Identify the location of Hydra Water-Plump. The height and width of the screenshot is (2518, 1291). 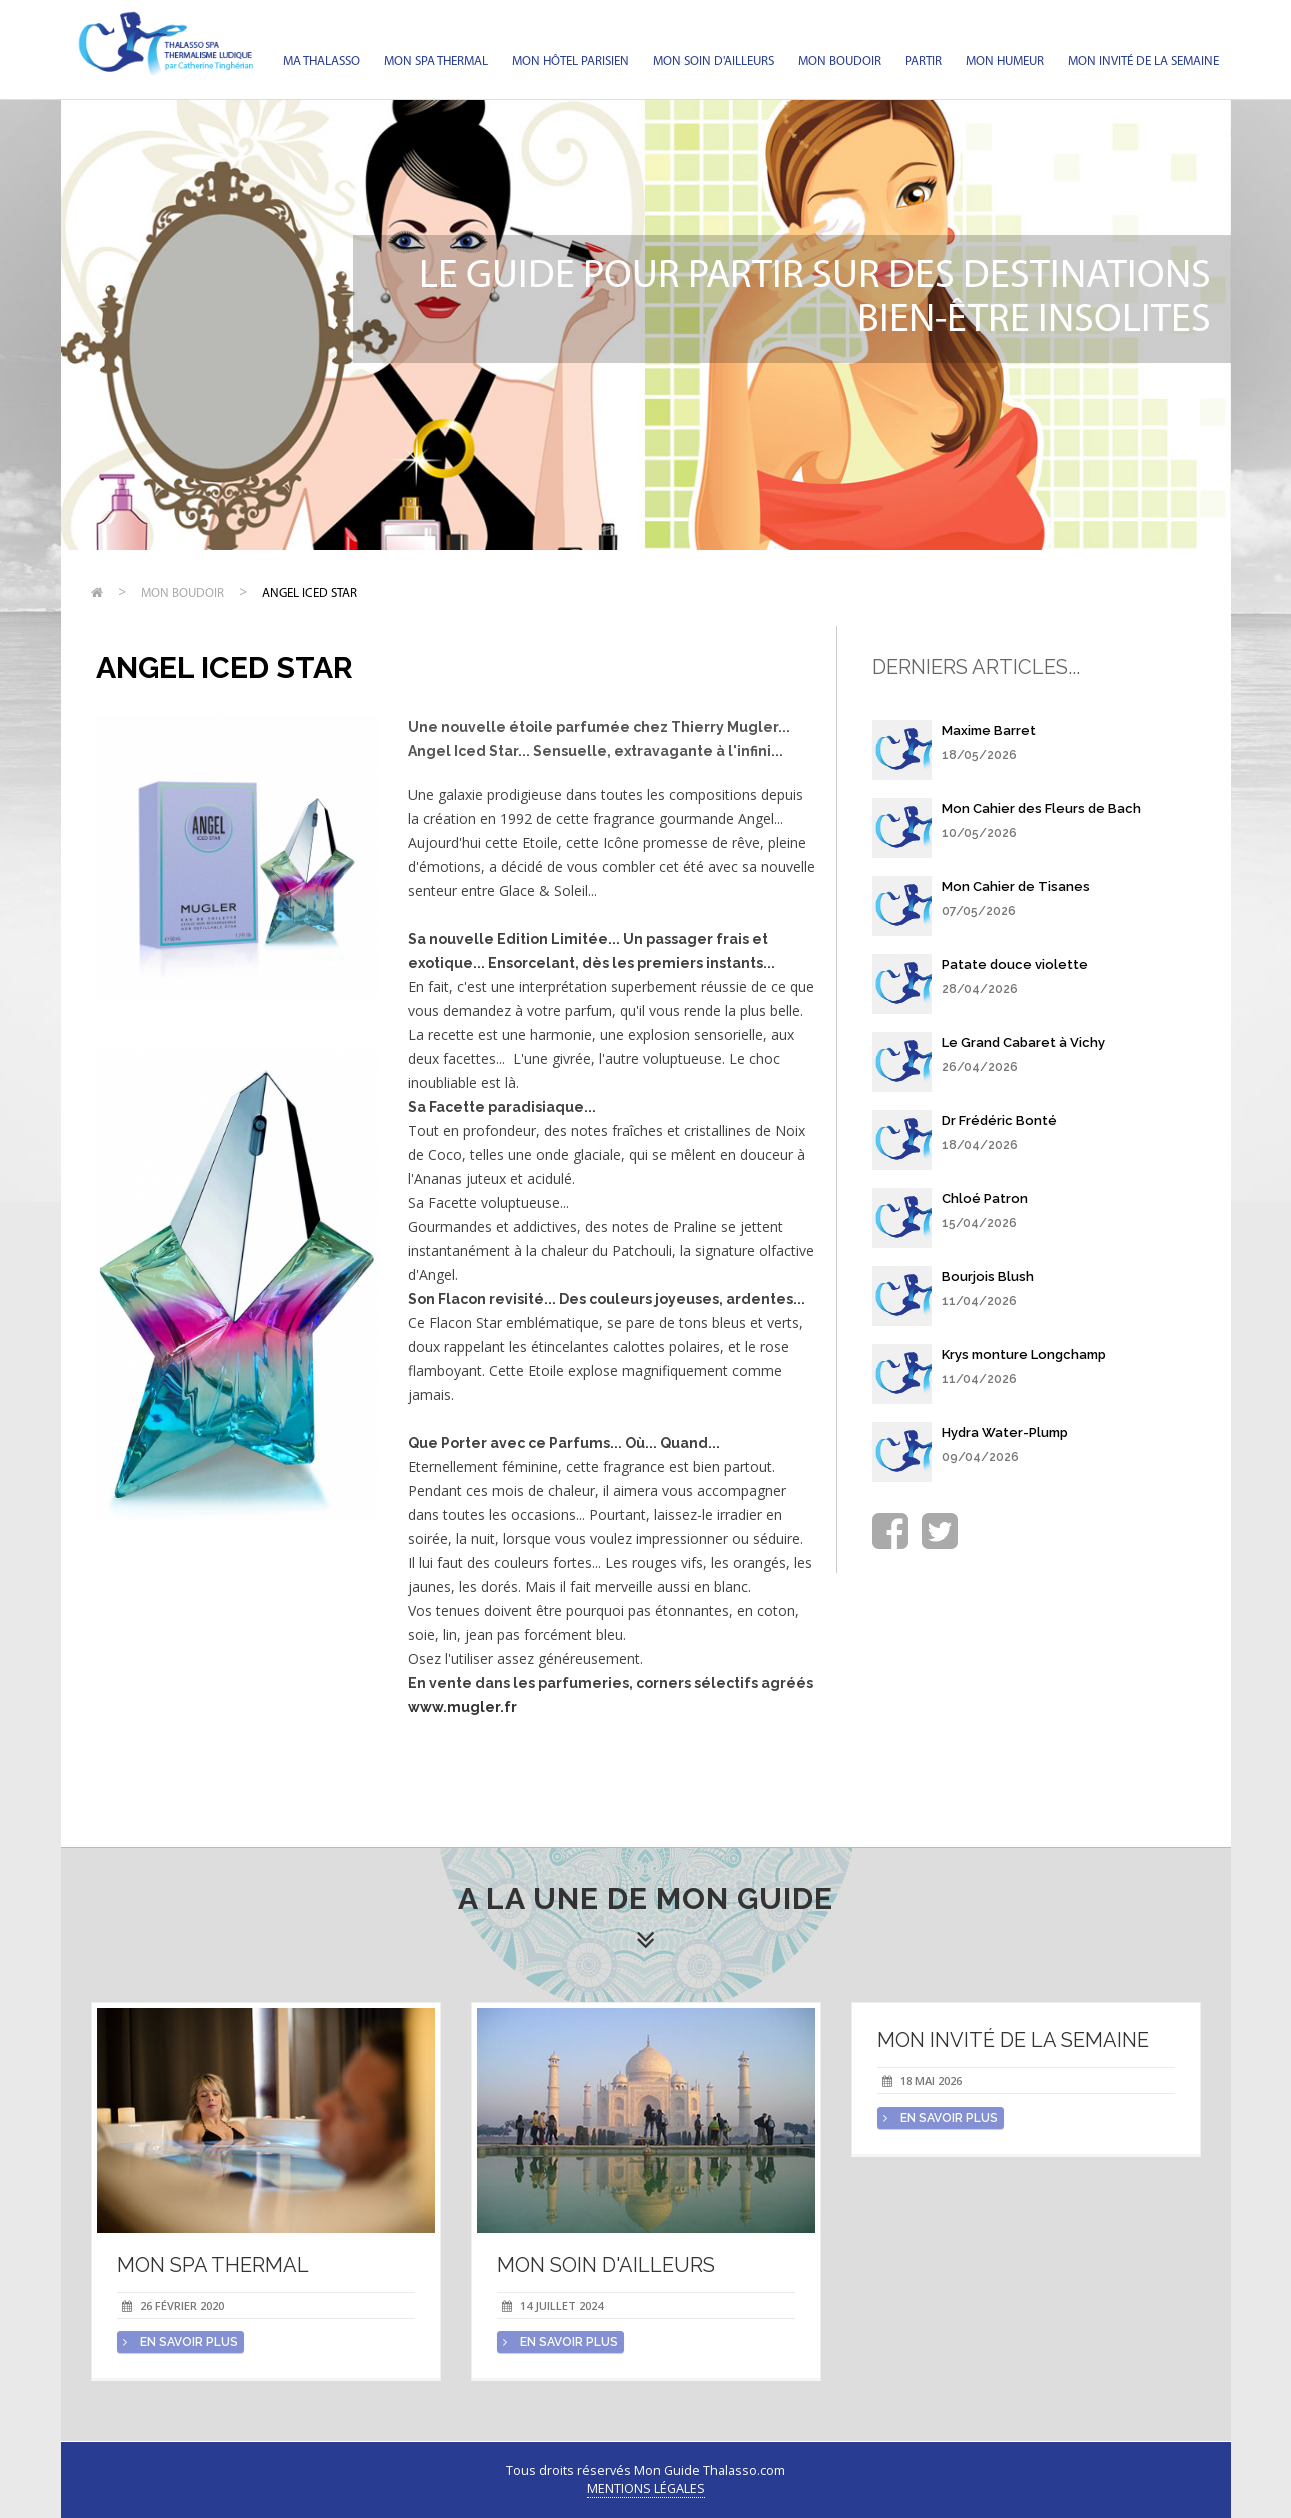
(1005, 1432).